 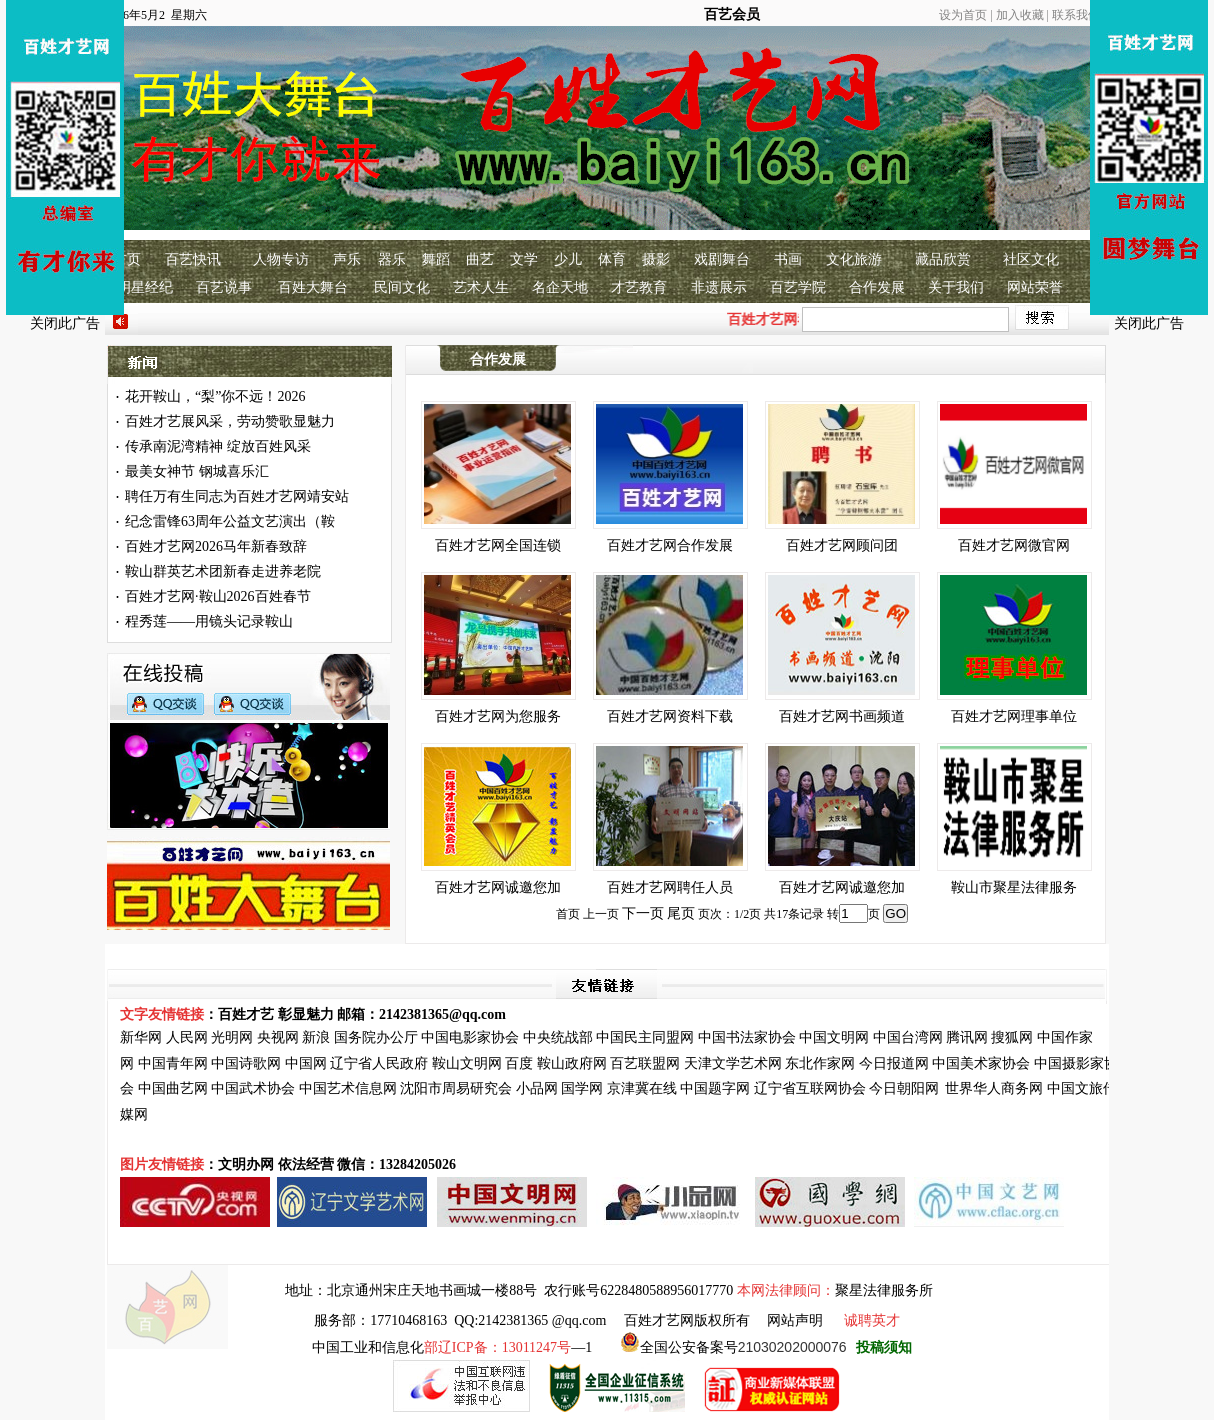 What do you see at coordinates (568, 259) in the screenshot?
I see `少儿` at bounding box center [568, 259].